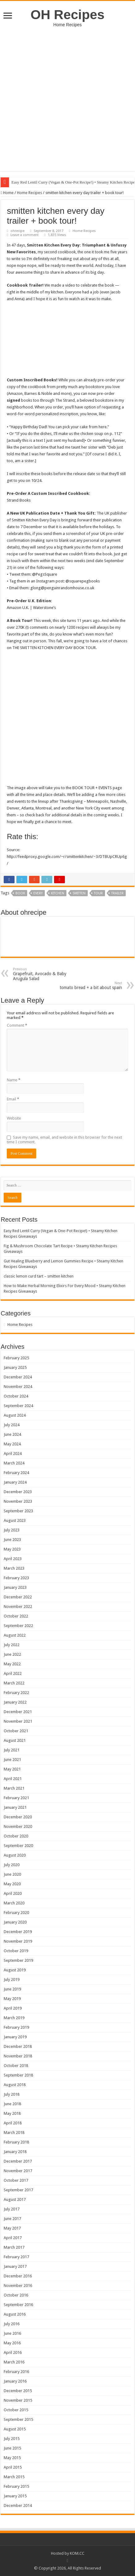 The height and width of the screenshot is (2576, 135). I want to click on February 2016, so click(16, 2371).